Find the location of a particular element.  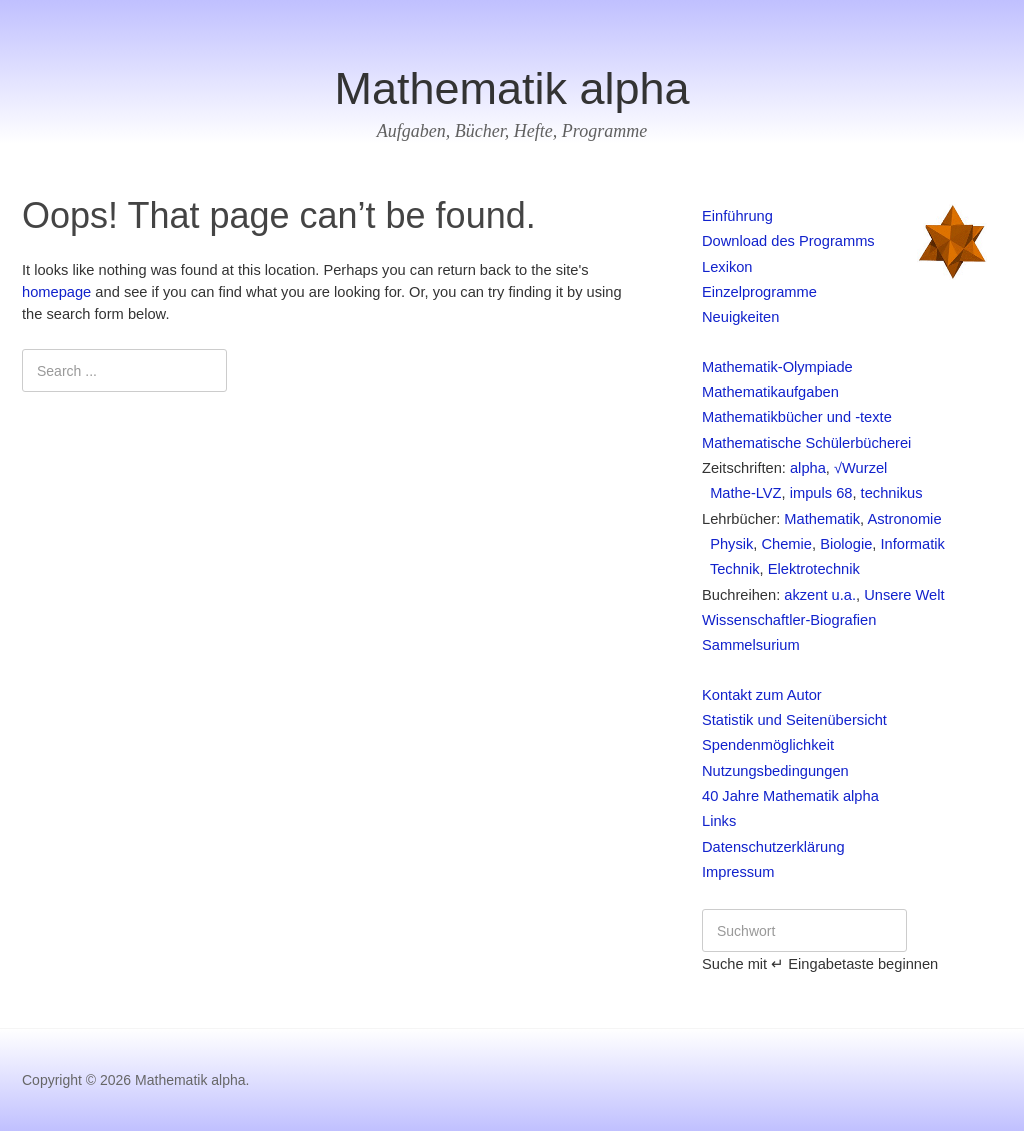

Physik is located at coordinates (727, 544).